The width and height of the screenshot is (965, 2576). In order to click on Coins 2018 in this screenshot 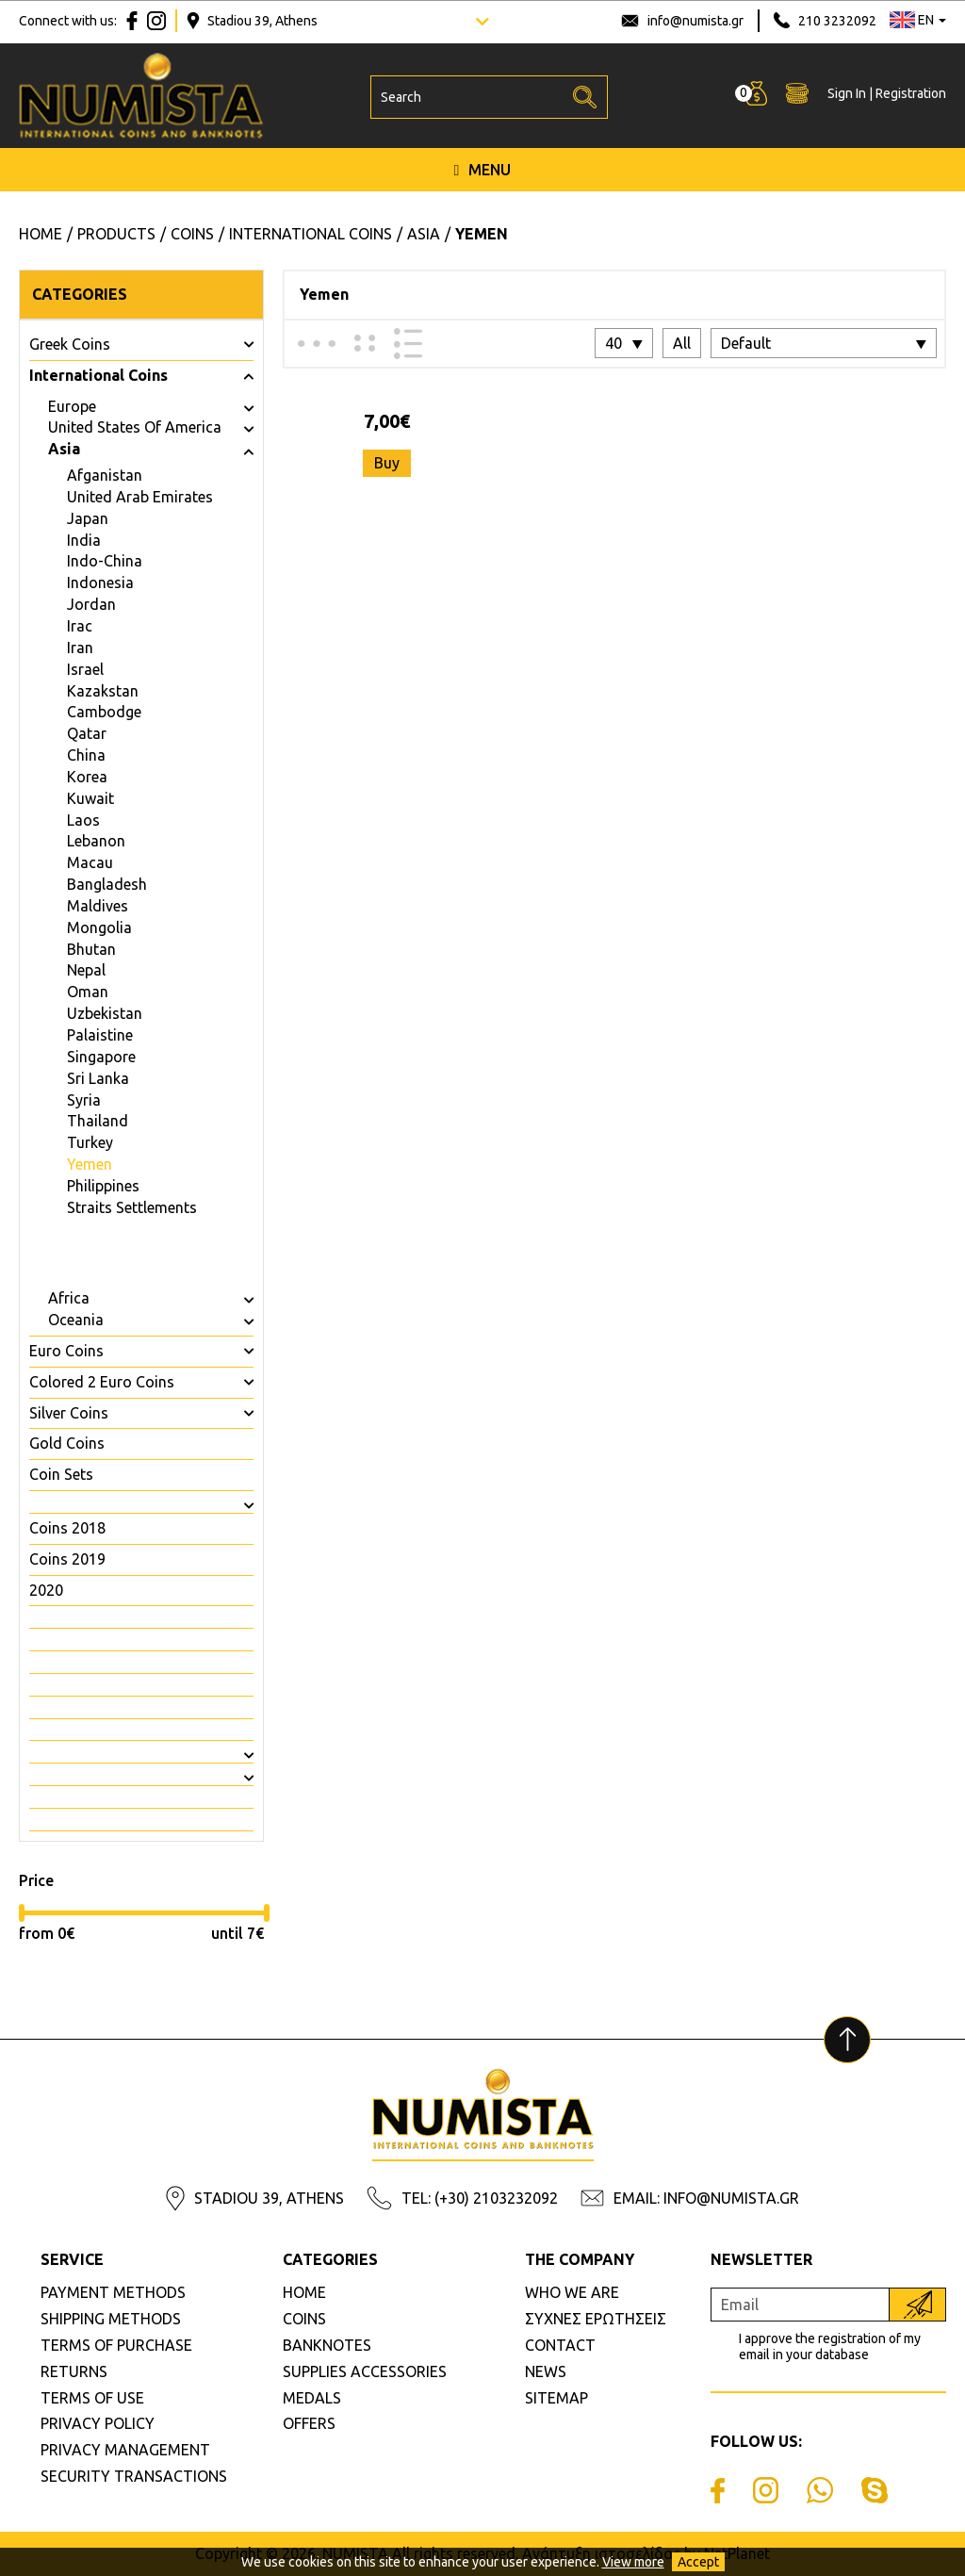, I will do `click(67, 1527)`.